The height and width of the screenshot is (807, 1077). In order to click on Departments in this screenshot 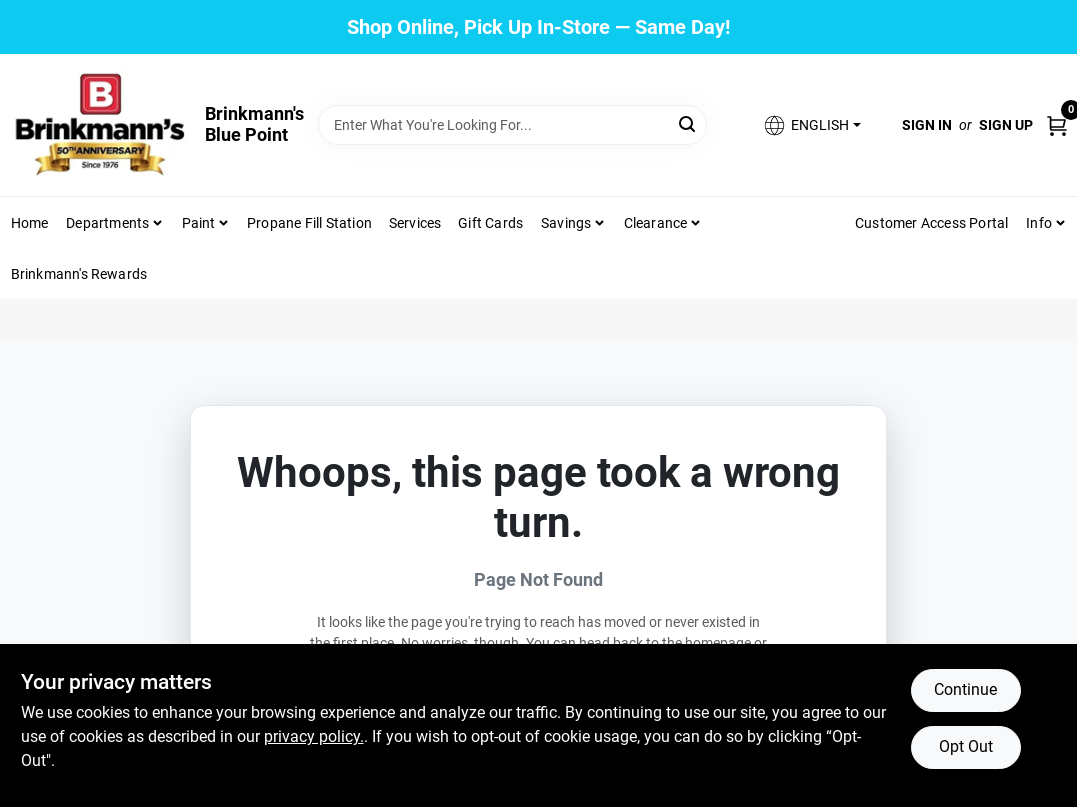, I will do `click(107, 223)`.